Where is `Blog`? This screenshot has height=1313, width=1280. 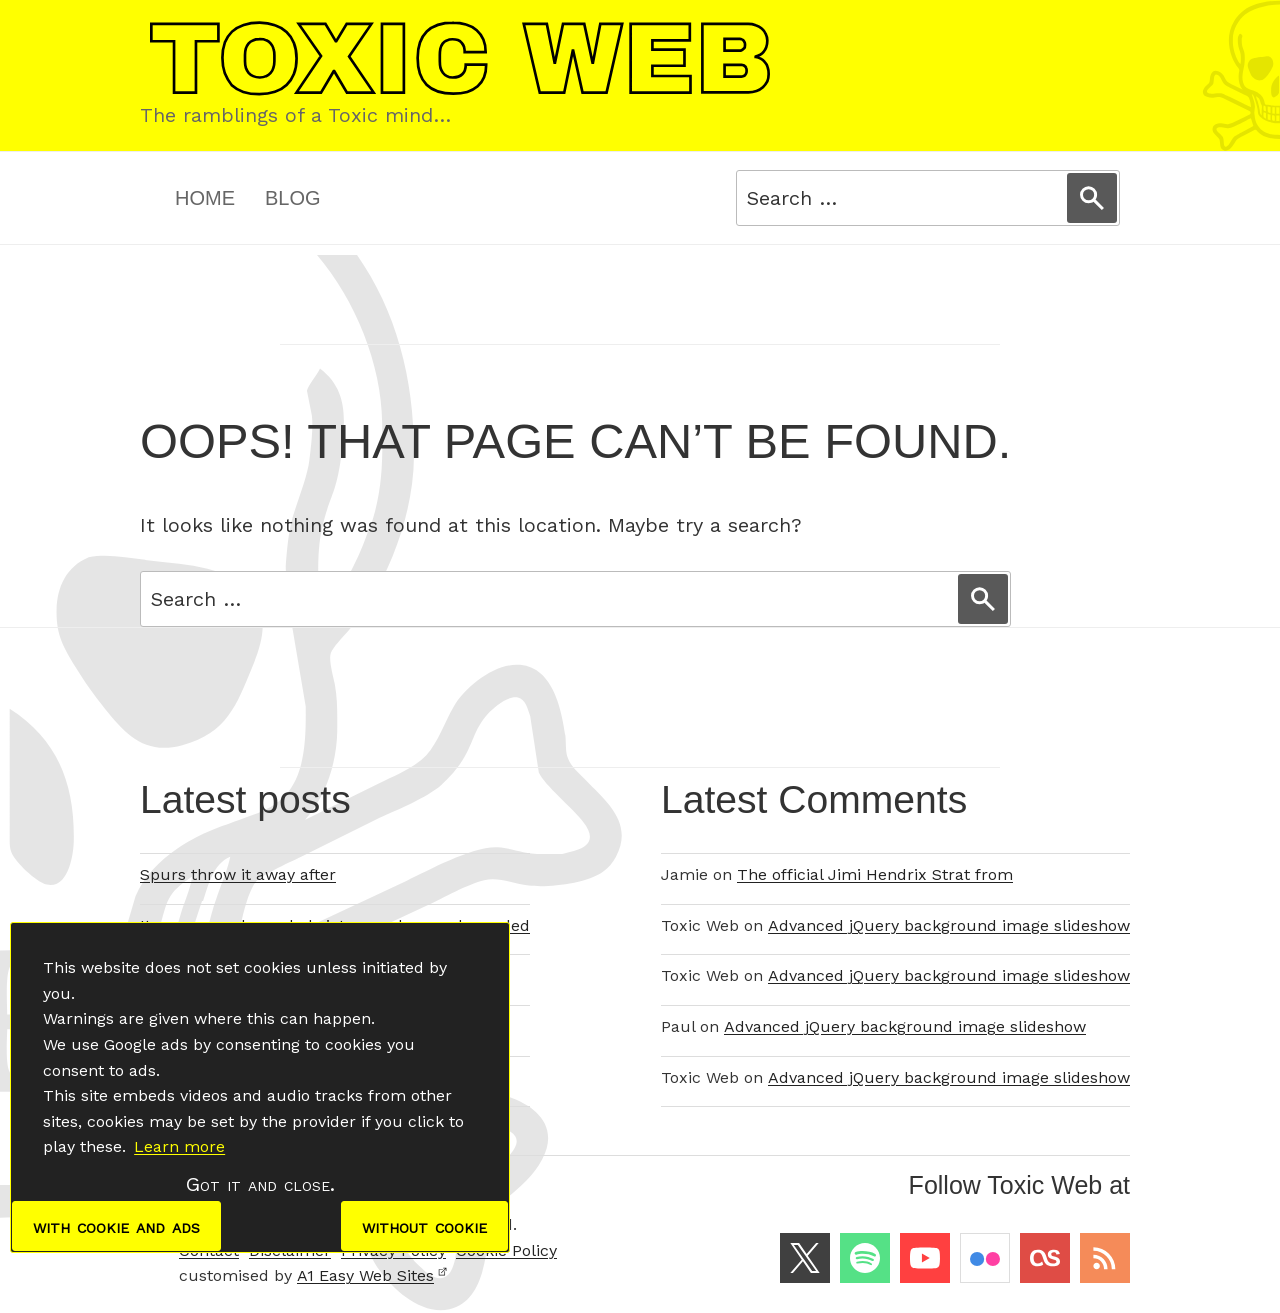 Blog is located at coordinates (293, 198).